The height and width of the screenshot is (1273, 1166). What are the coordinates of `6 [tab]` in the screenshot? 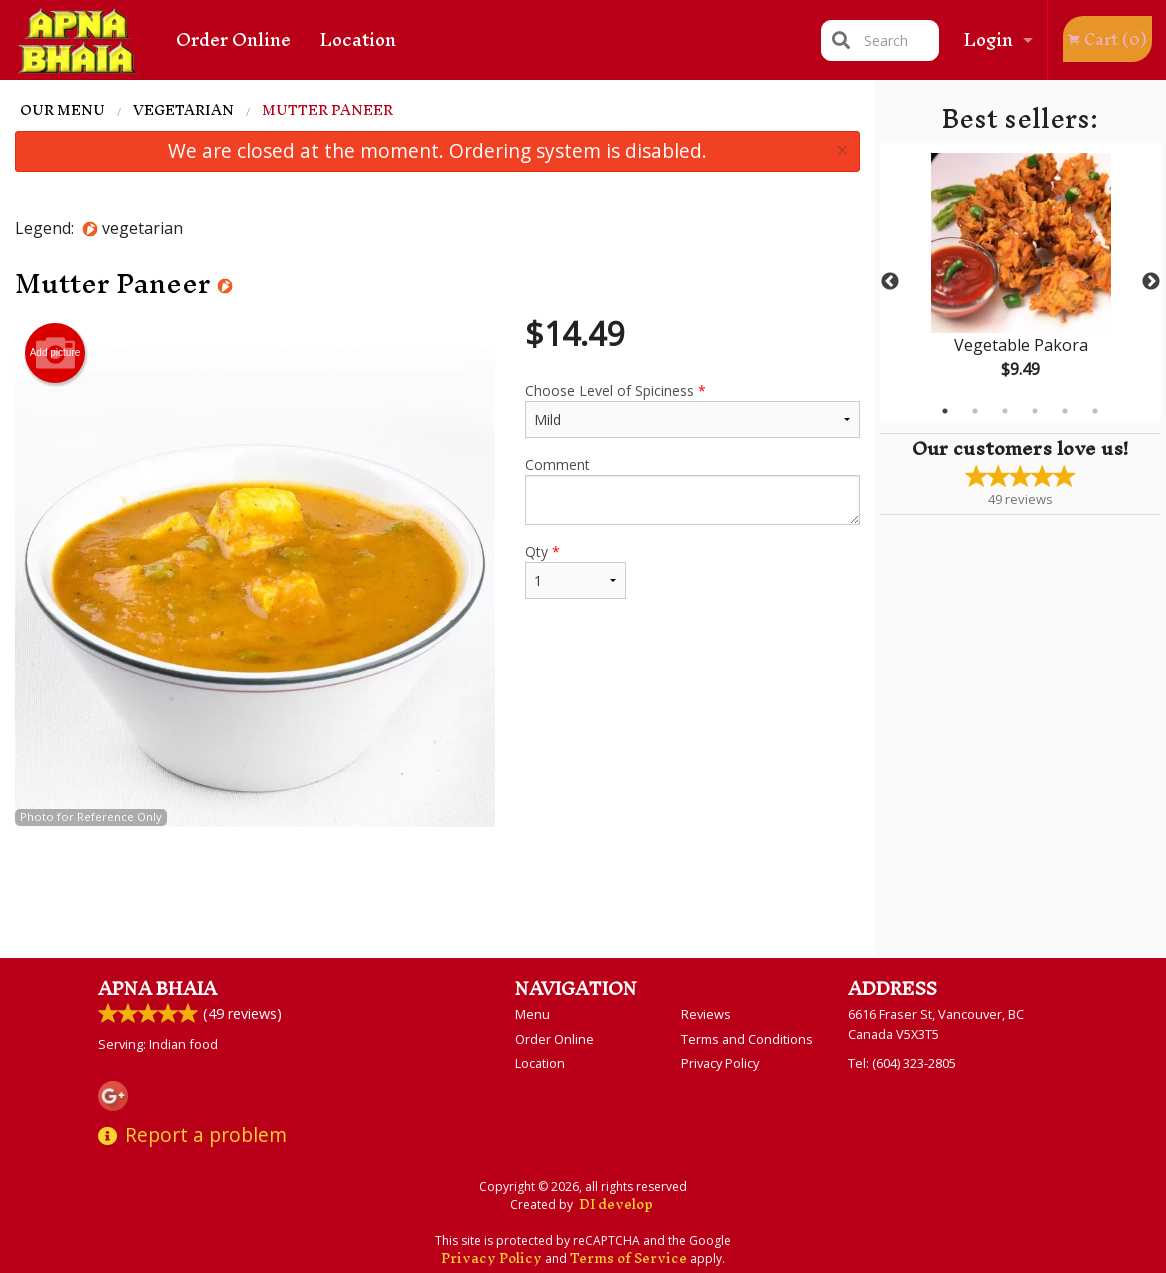 It's located at (1095, 411).